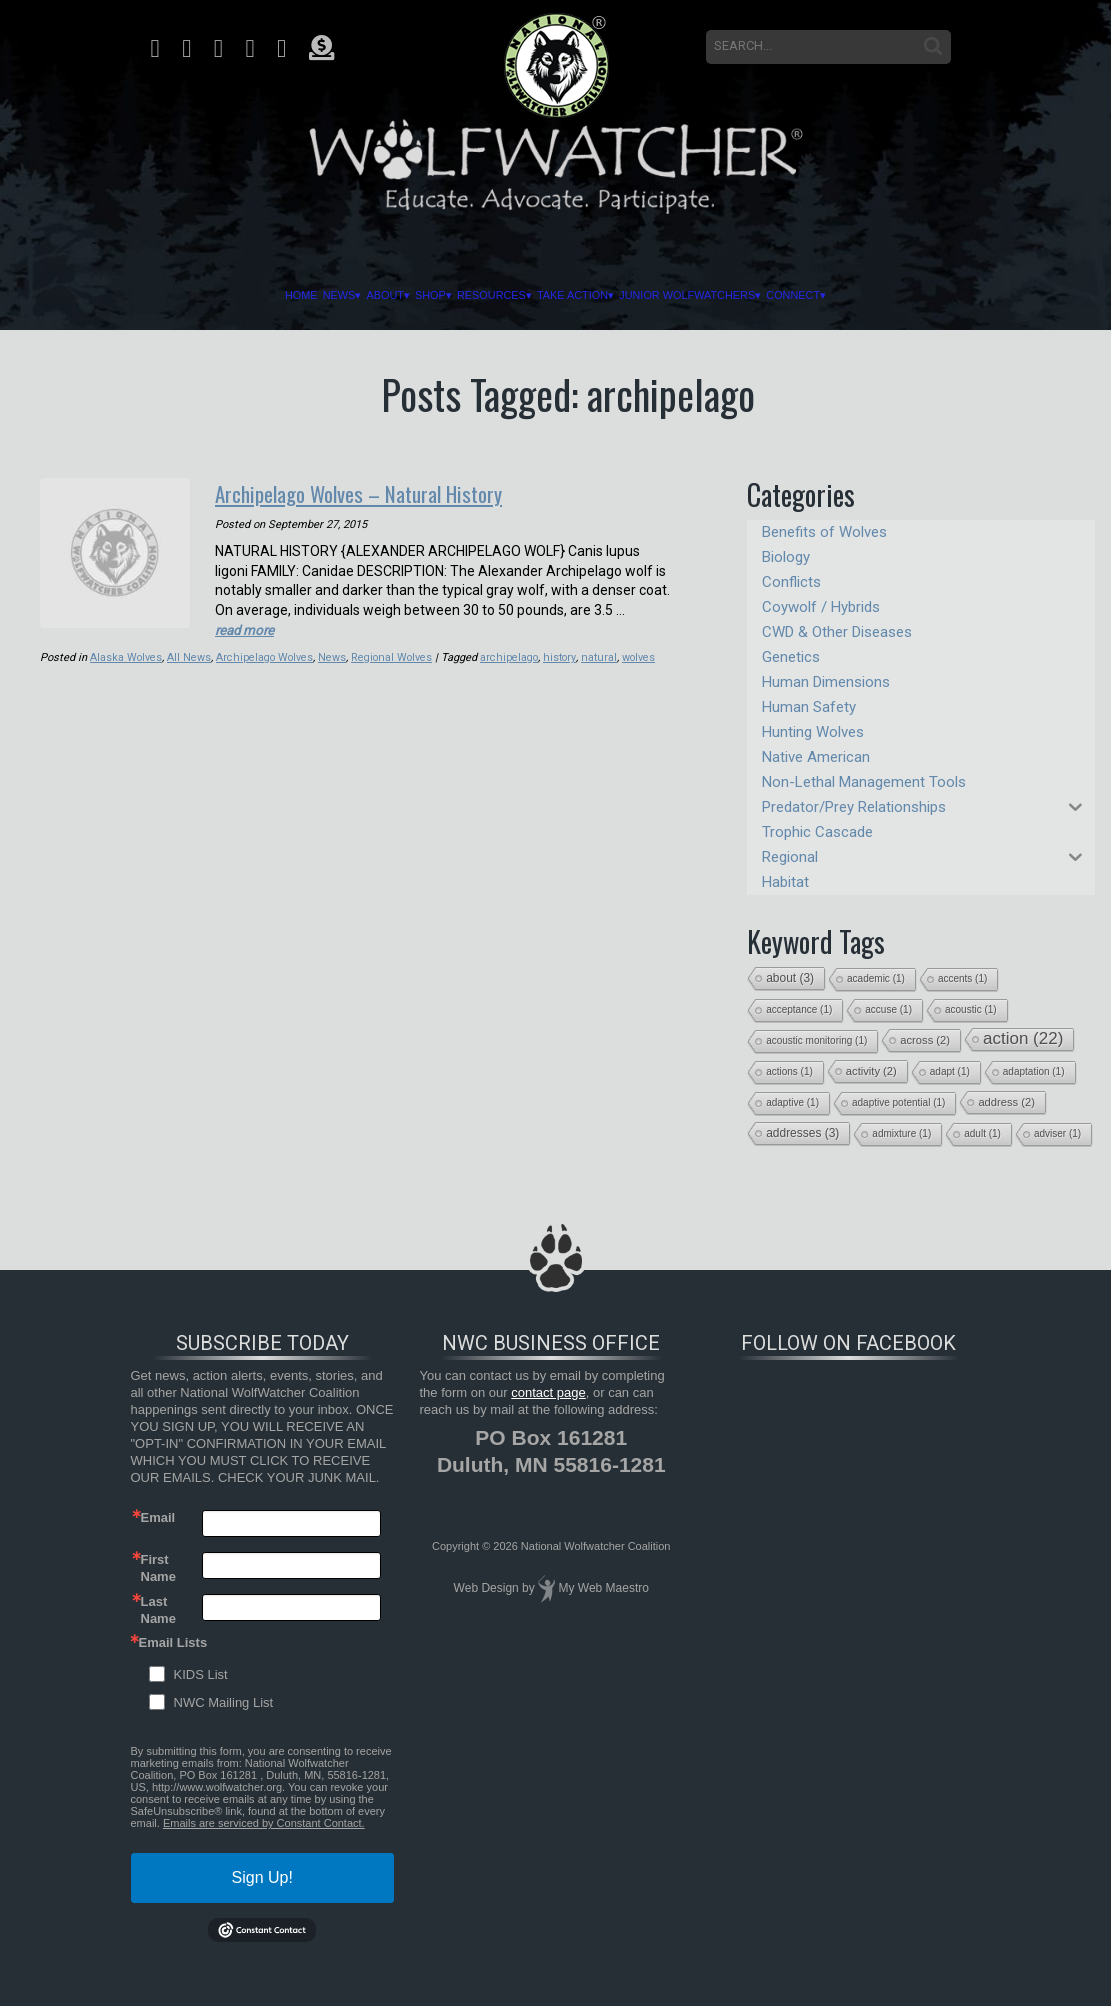  Describe the element at coordinates (589, 295) in the screenshot. I see `Take Action` at that location.